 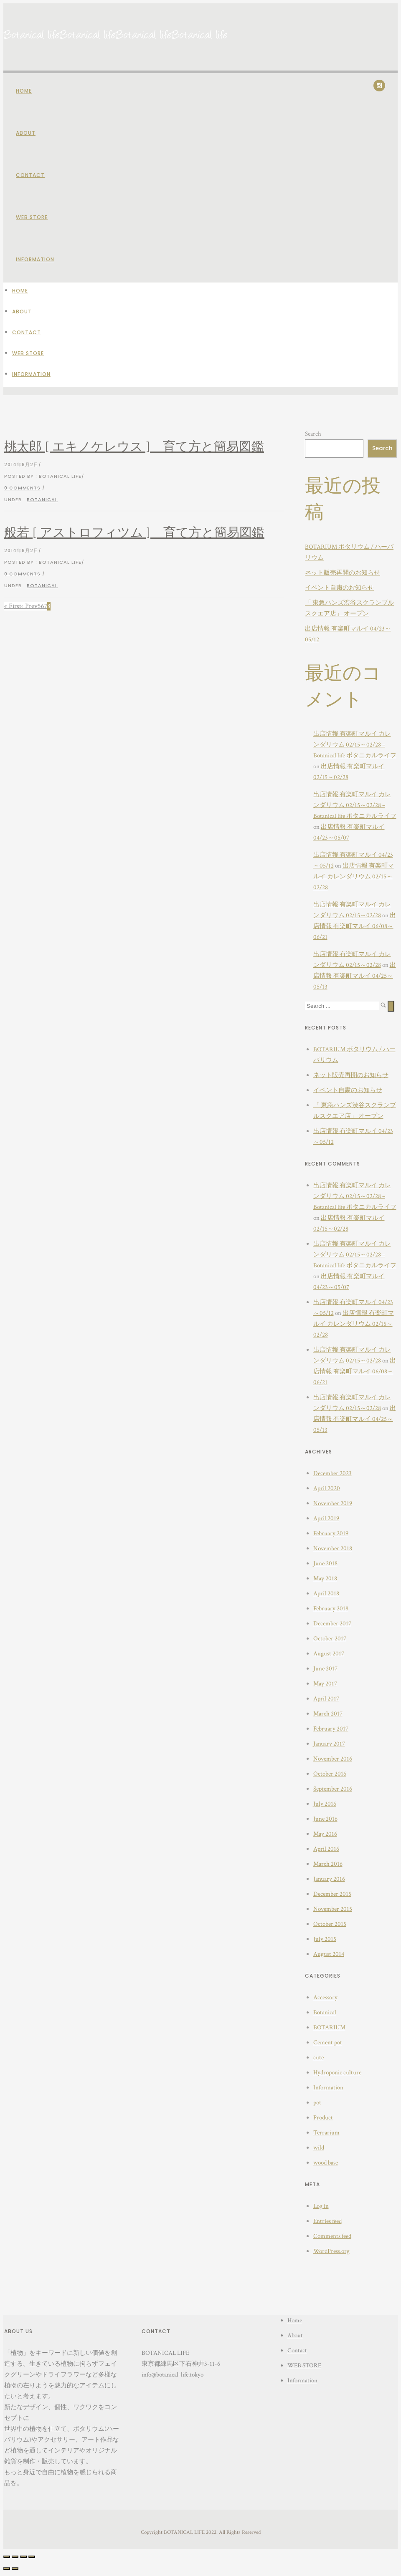 What do you see at coordinates (337, 2072) in the screenshot?
I see `Hydroponic culture` at bounding box center [337, 2072].